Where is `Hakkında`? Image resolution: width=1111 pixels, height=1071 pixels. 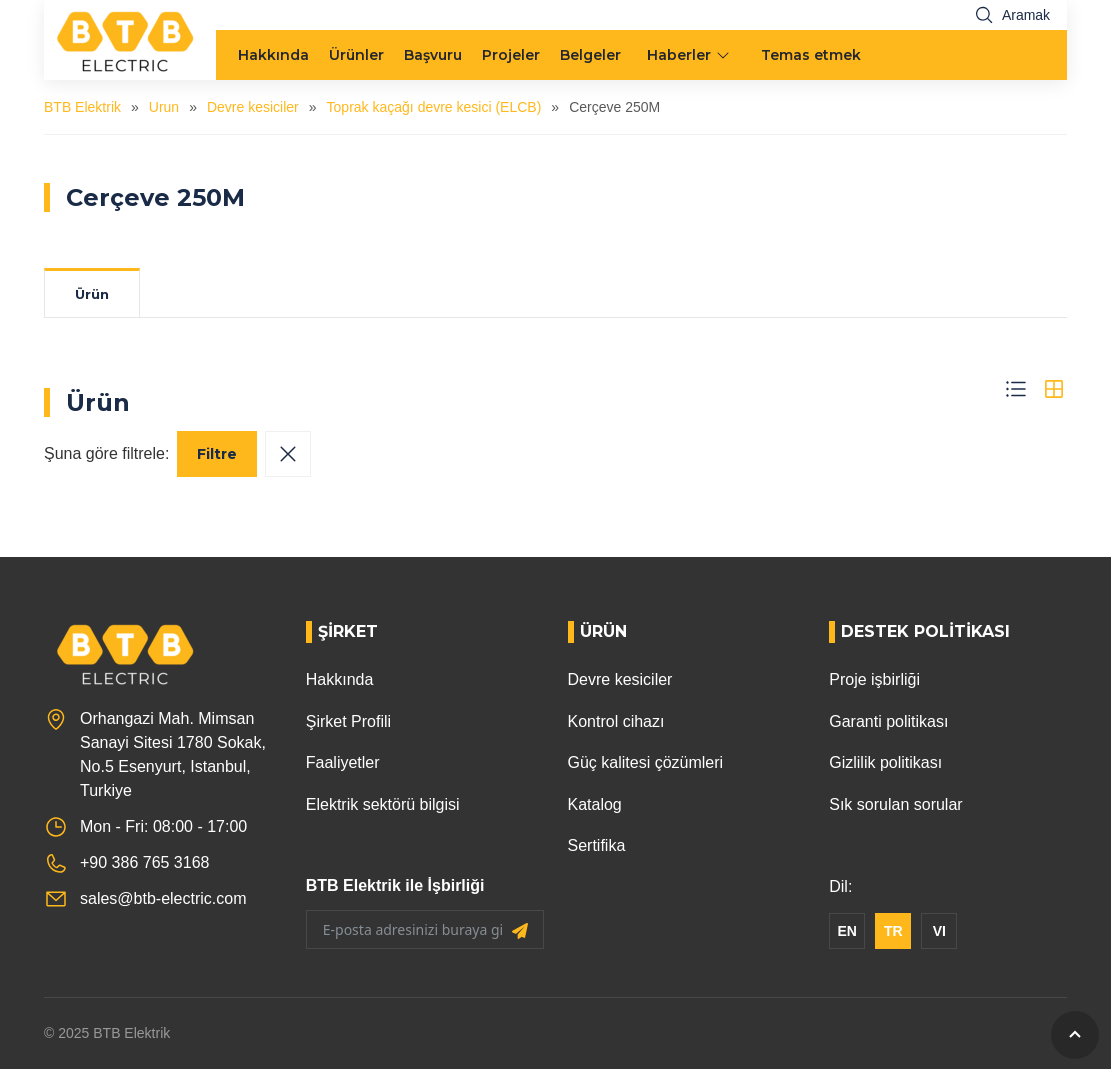
Hakkında is located at coordinates (273, 55).